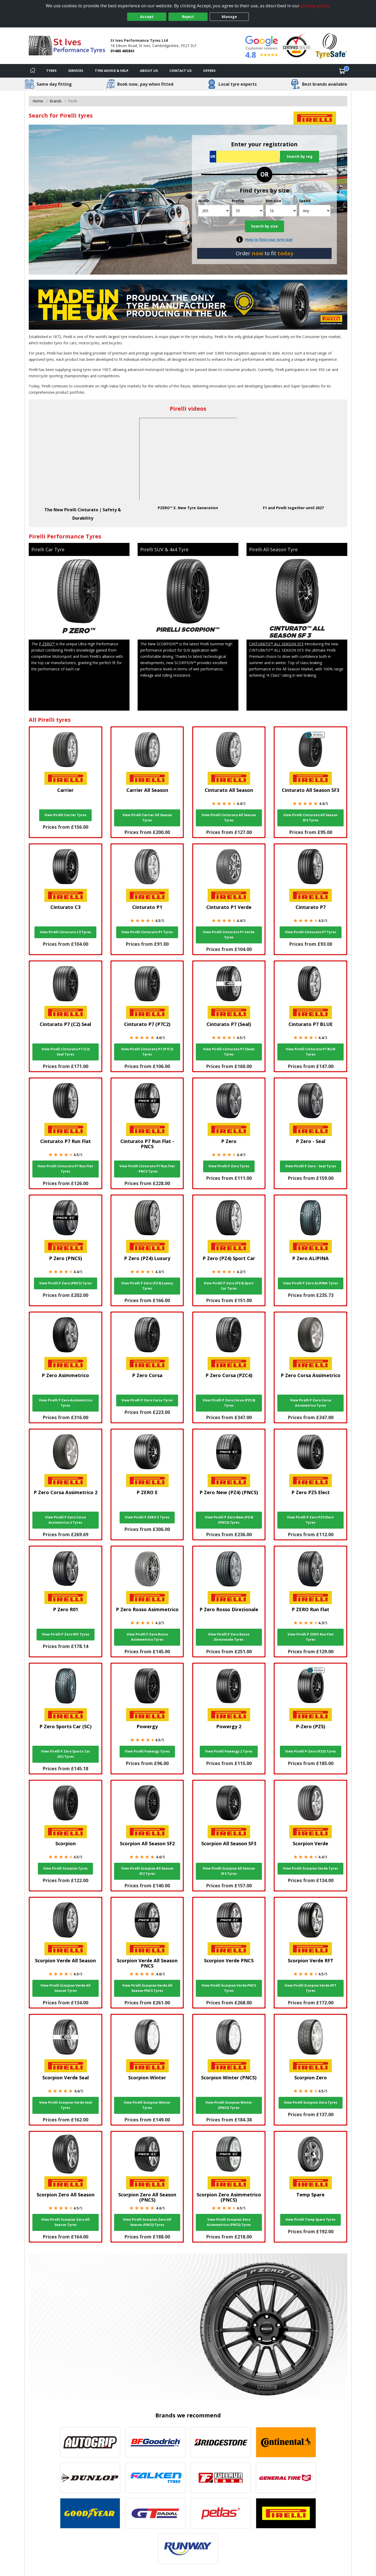 The height and width of the screenshot is (2576, 376). I want to click on View Pirelli P Zero Corsa Assimetrico 2 Tyres, so click(65, 1520).